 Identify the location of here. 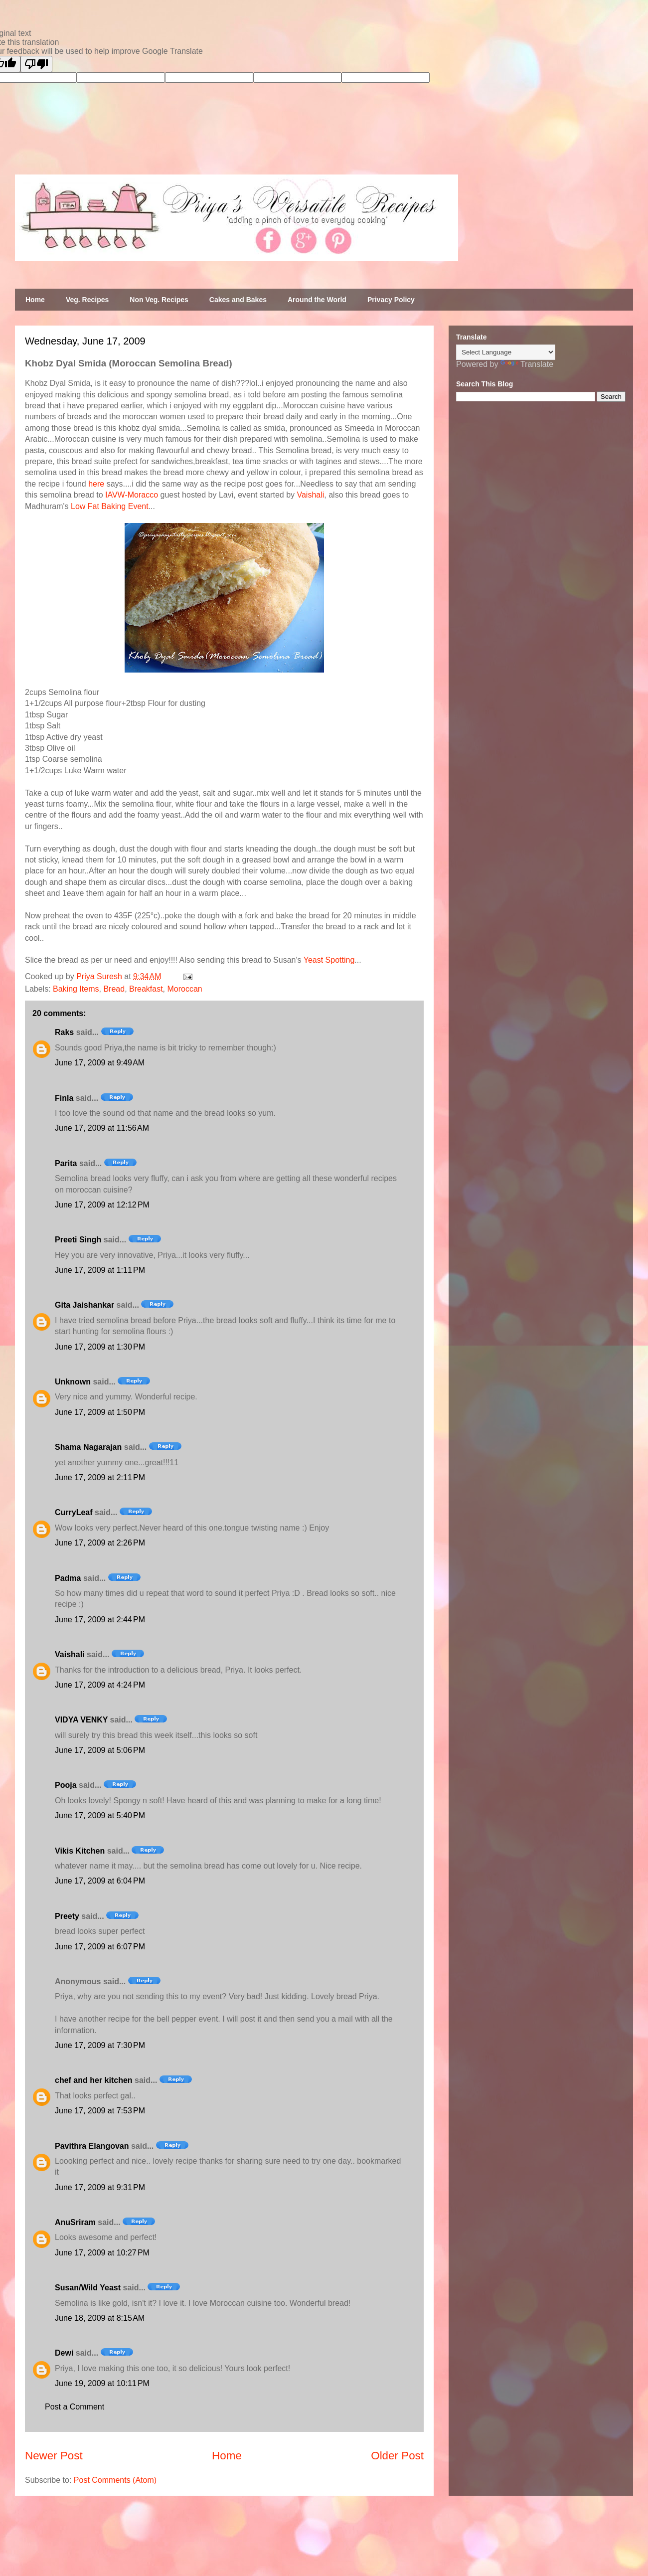
(96, 484).